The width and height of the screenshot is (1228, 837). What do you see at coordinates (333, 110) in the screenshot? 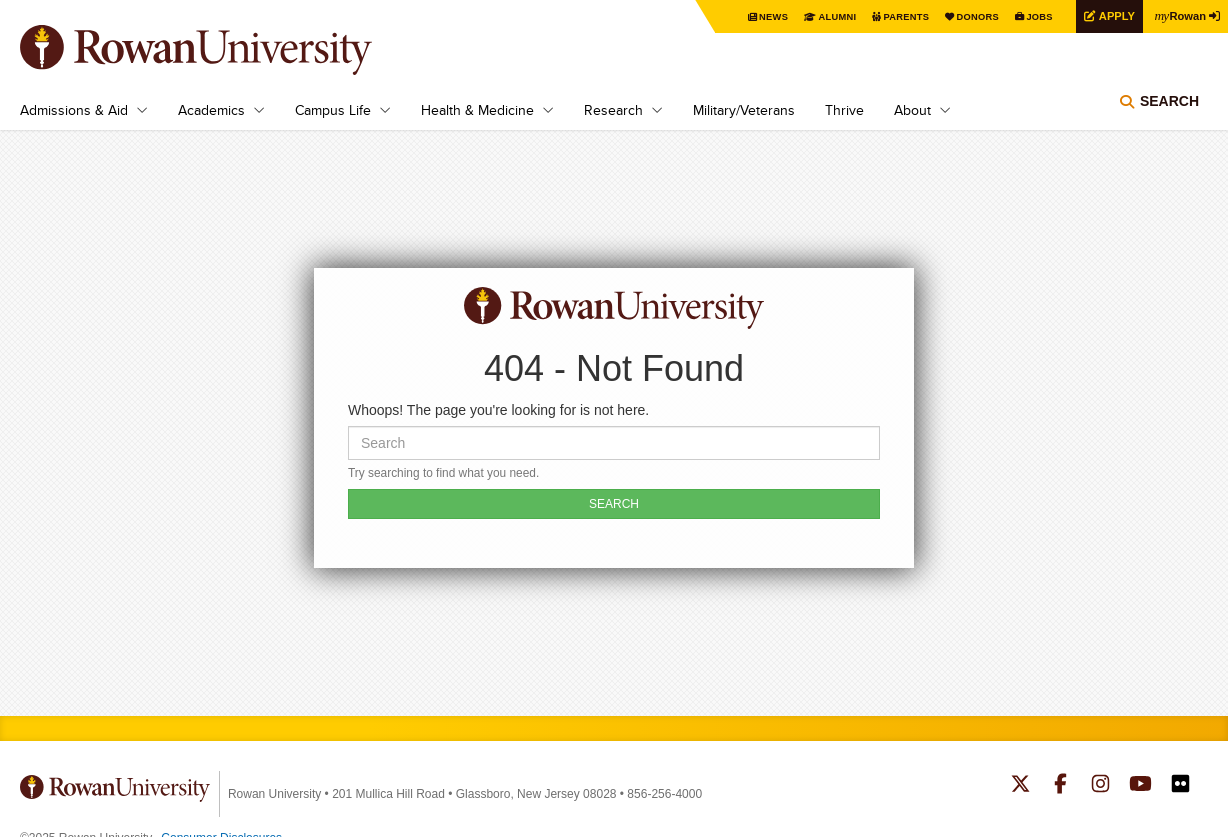
I see `Campus Life` at bounding box center [333, 110].